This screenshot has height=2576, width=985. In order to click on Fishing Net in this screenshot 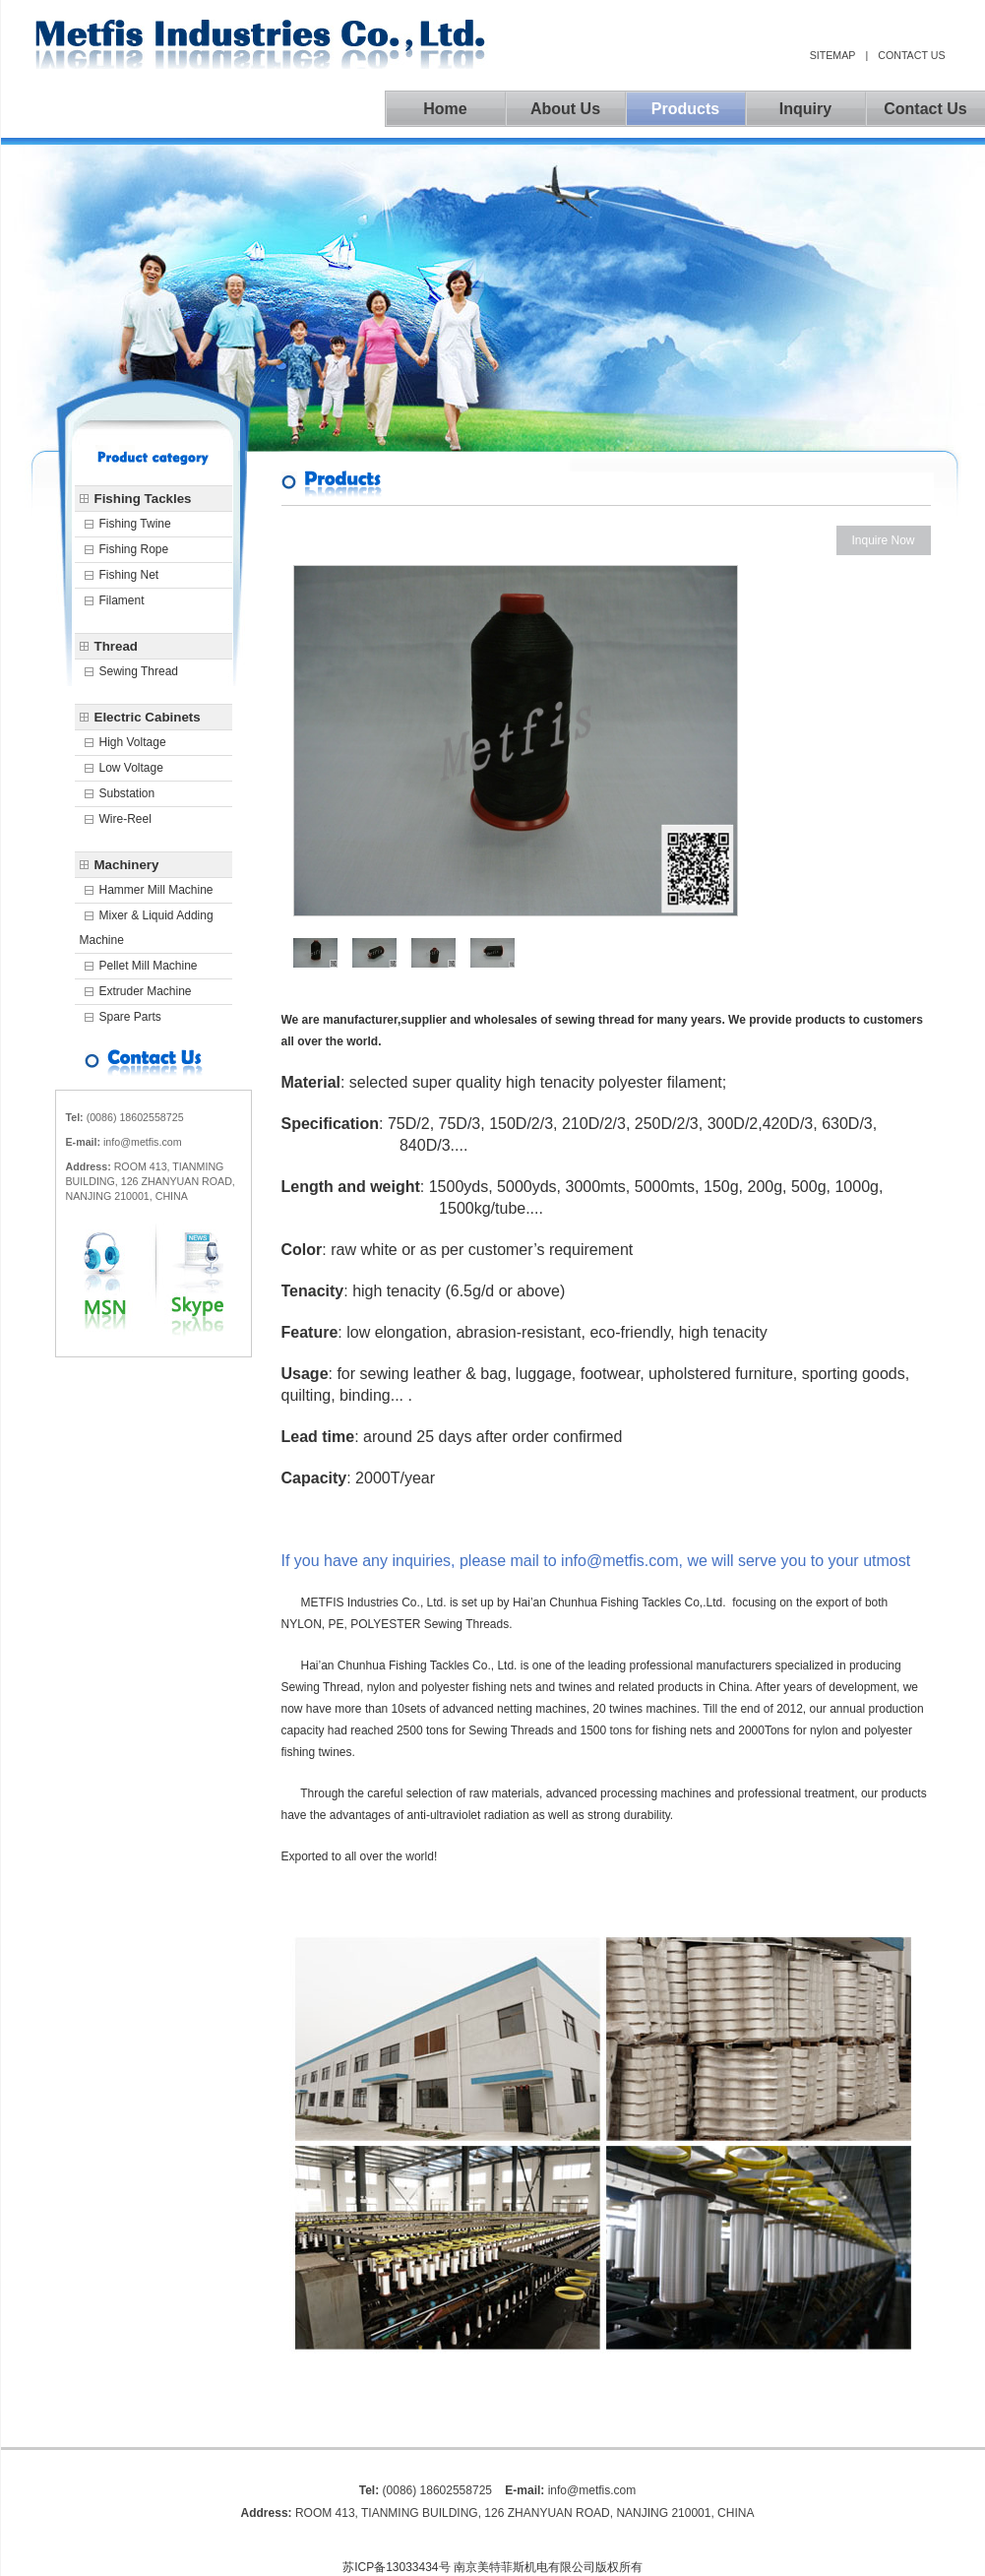, I will do `click(129, 575)`.